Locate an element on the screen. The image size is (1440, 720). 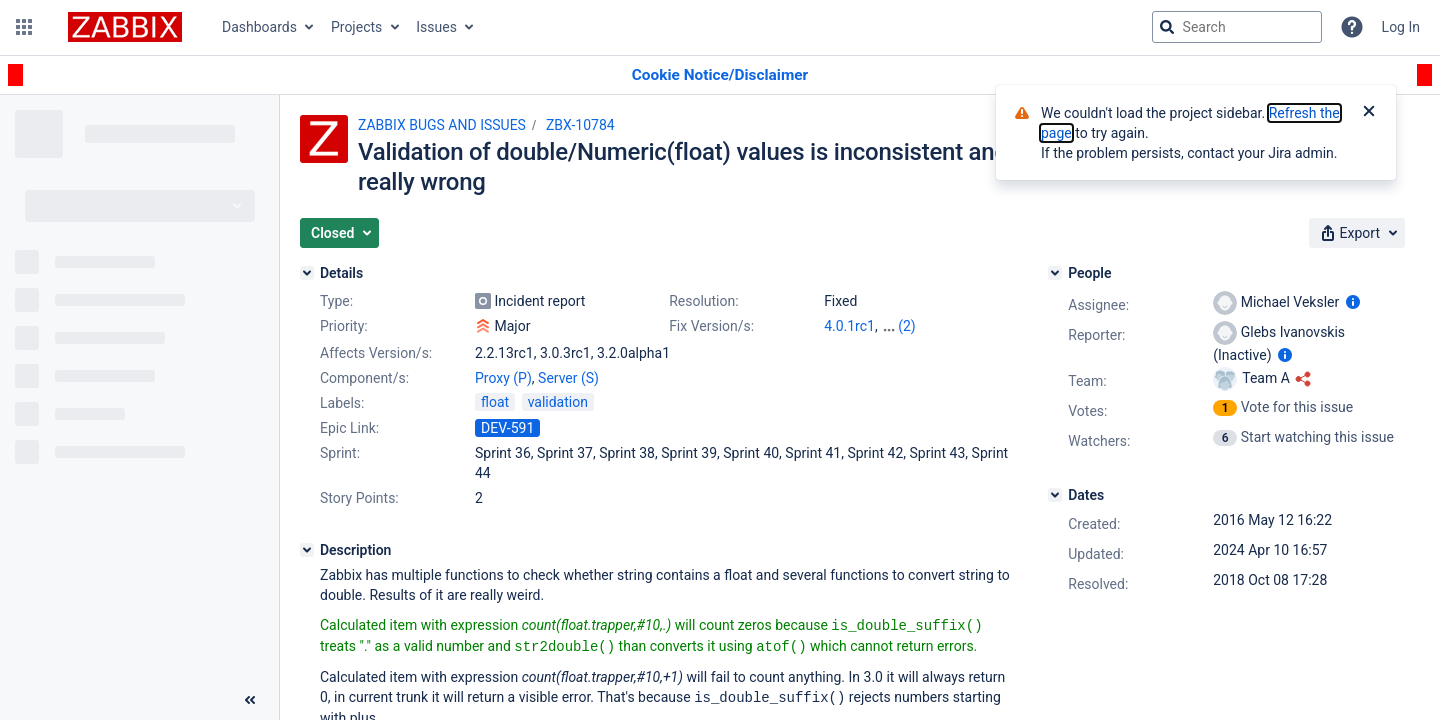
Story Points: is located at coordinates (359, 498).